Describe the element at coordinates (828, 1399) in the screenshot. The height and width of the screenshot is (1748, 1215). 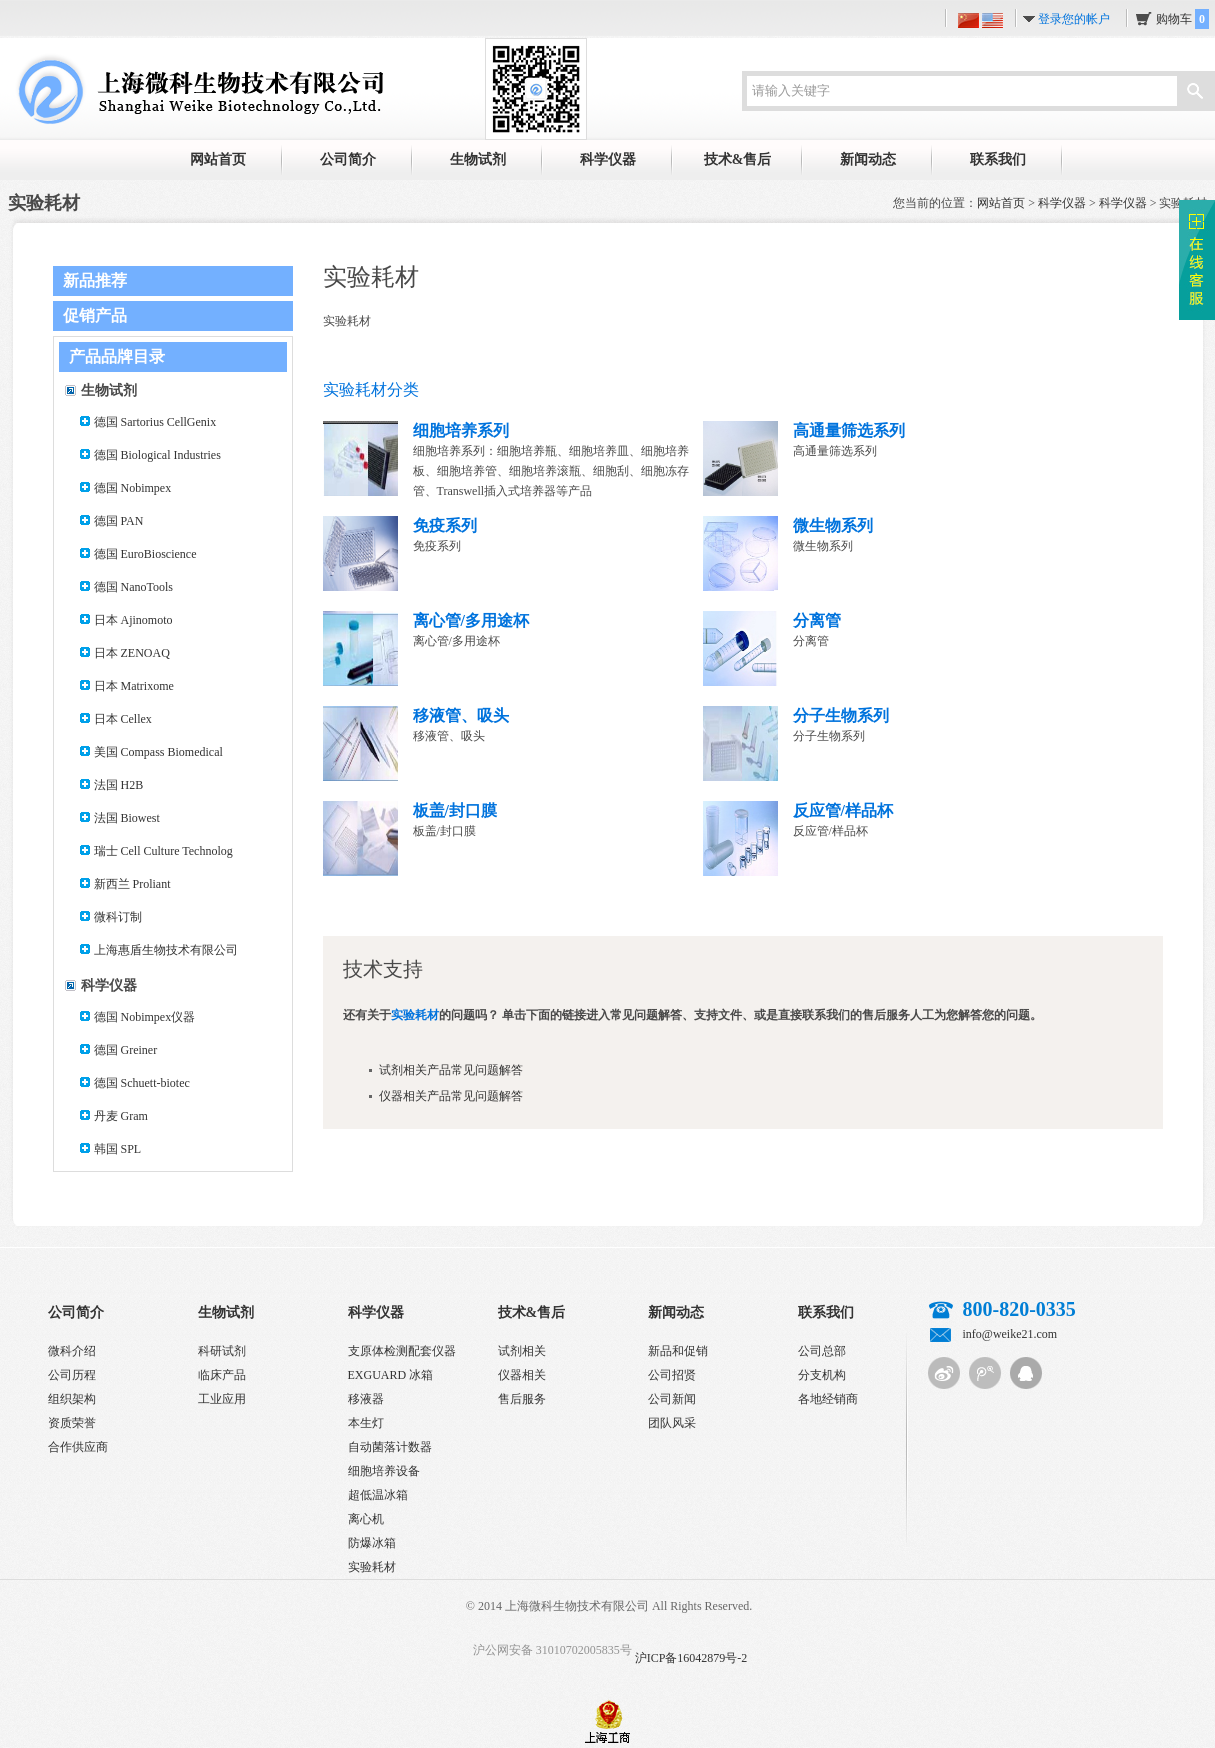
I see `各地经销商` at that location.